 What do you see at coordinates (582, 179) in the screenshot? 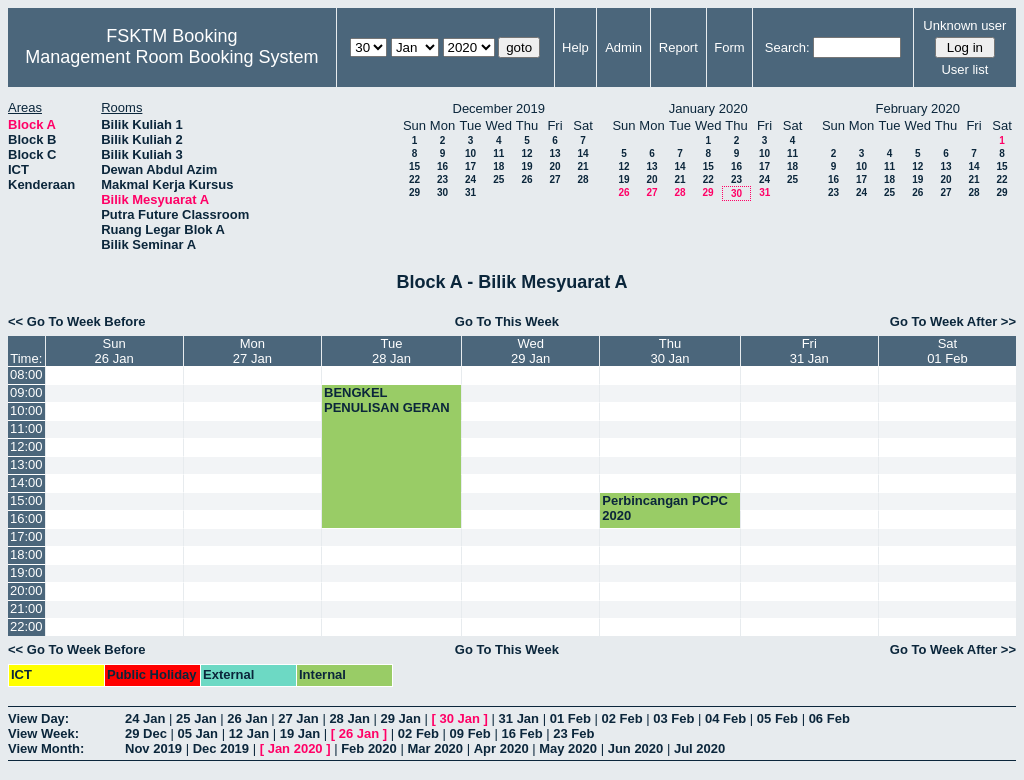
I see `28` at bounding box center [582, 179].